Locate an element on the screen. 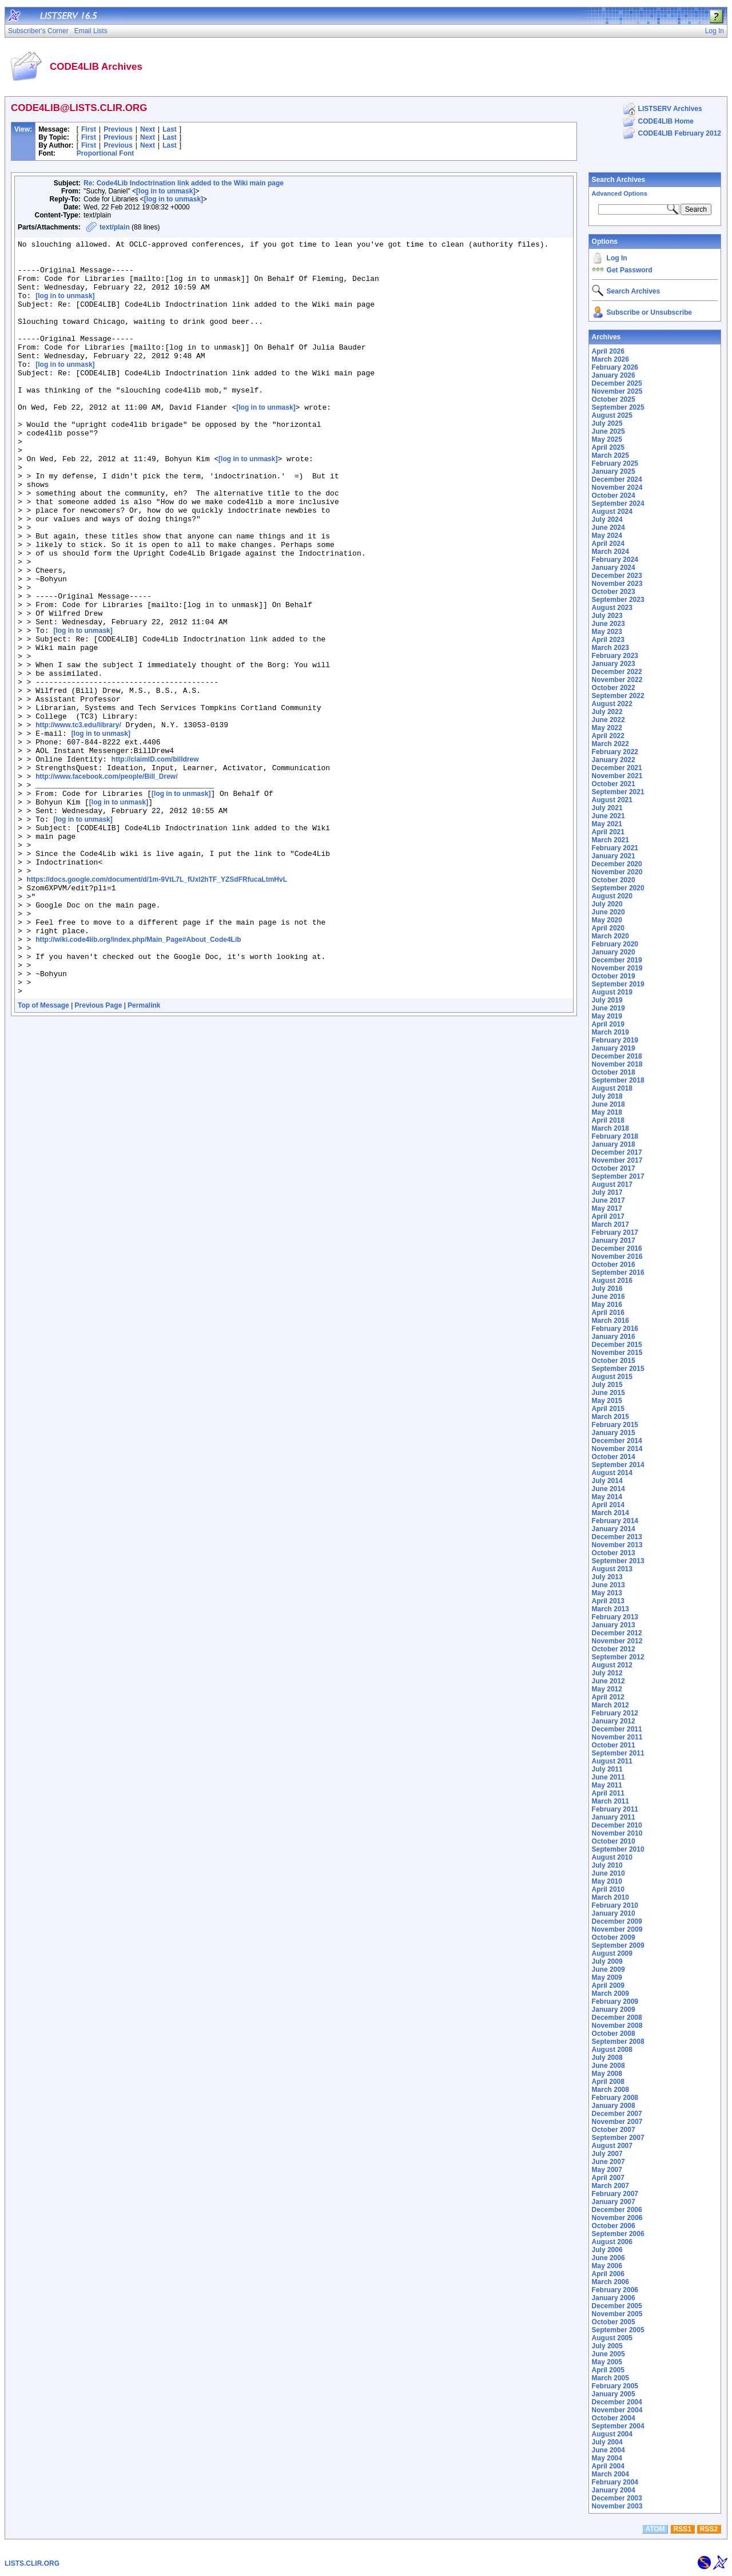 This screenshot has height=2576, width=732. September 2015 is located at coordinates (618, 1369).